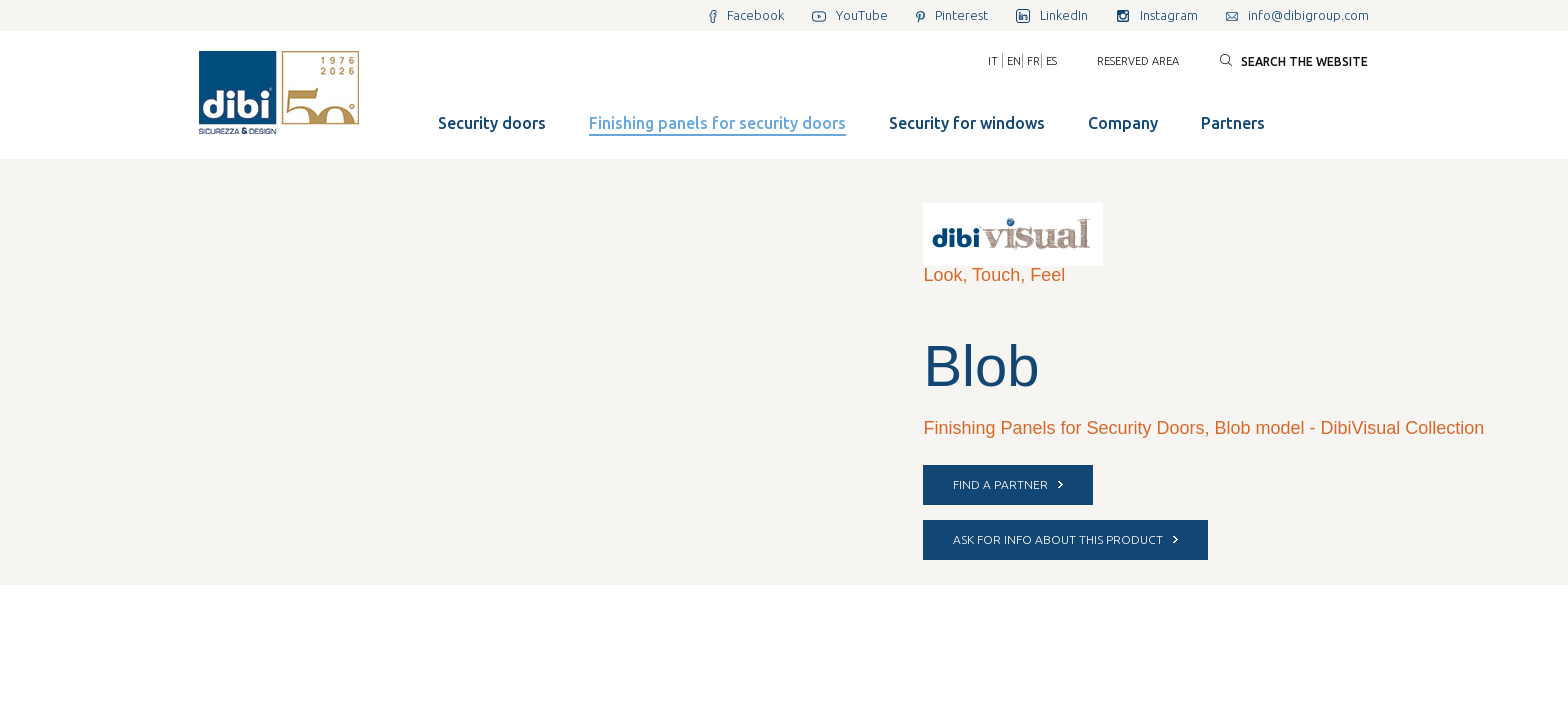 The image size is (1568, 720). What do you see at coordinates (993, 61) in the screenshot?
I see `IT` at bounding box center [993, 61].